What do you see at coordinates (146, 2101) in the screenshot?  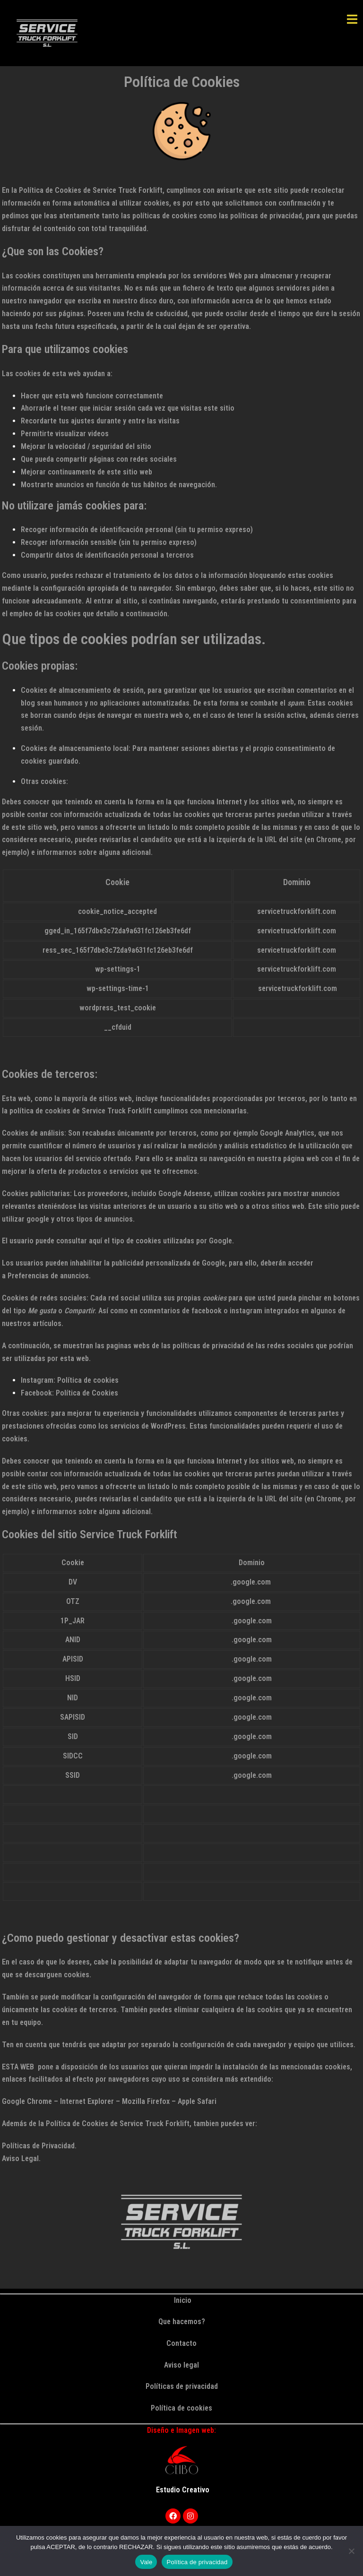 I see `Mozilla Firefox` at bounding box center [146, 2101].